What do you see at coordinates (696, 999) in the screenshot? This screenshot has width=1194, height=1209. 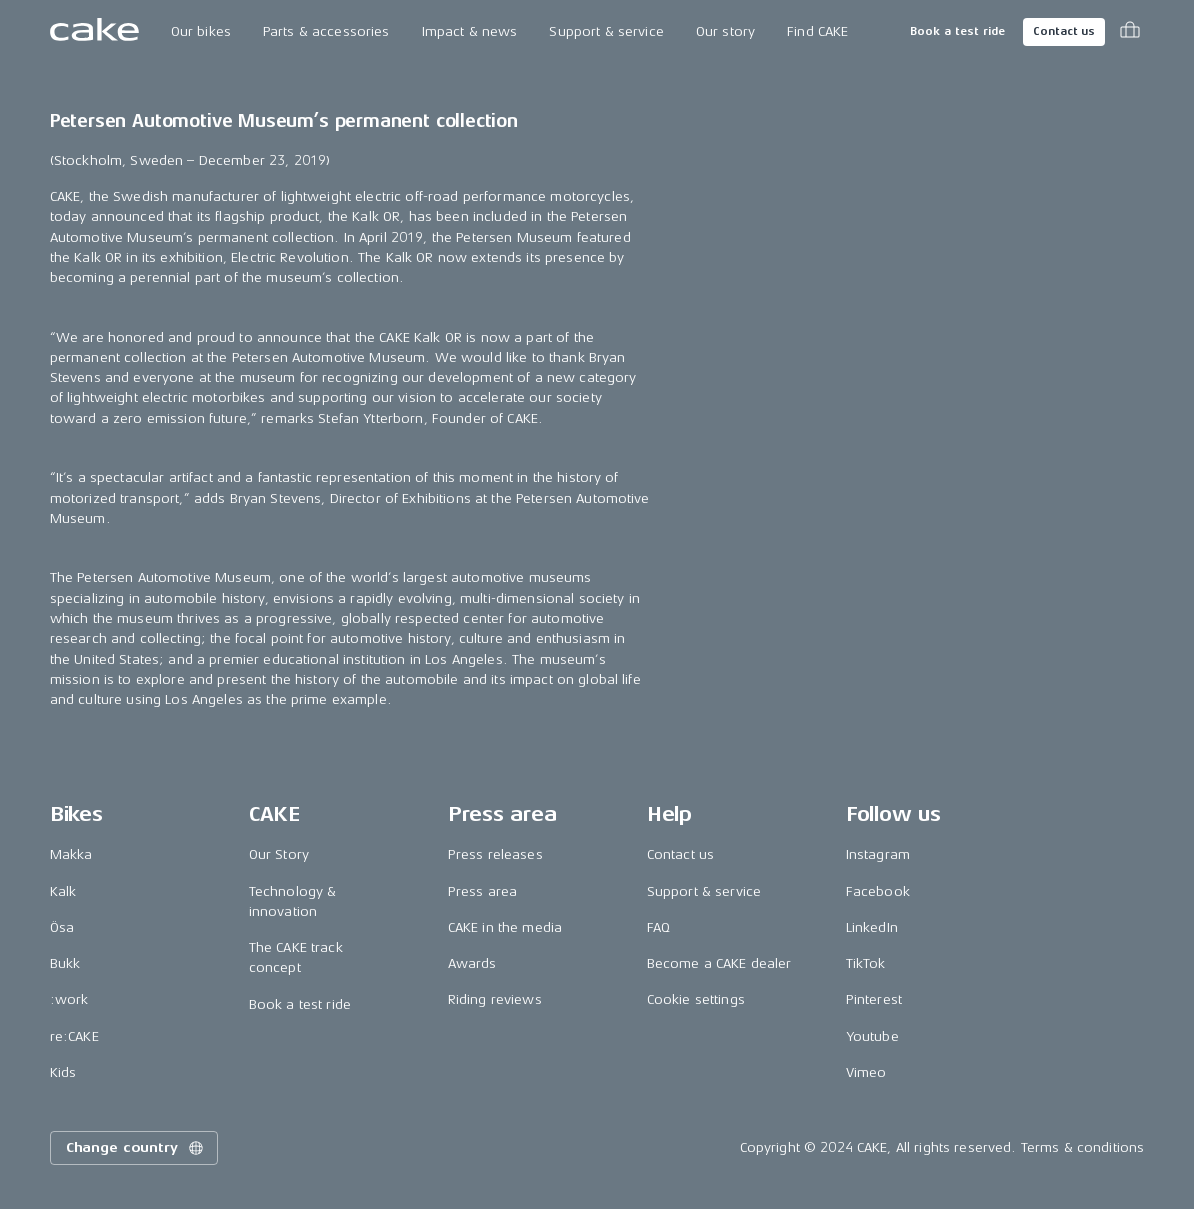 I see `Cookie settings` at bounding box center [696, 999].